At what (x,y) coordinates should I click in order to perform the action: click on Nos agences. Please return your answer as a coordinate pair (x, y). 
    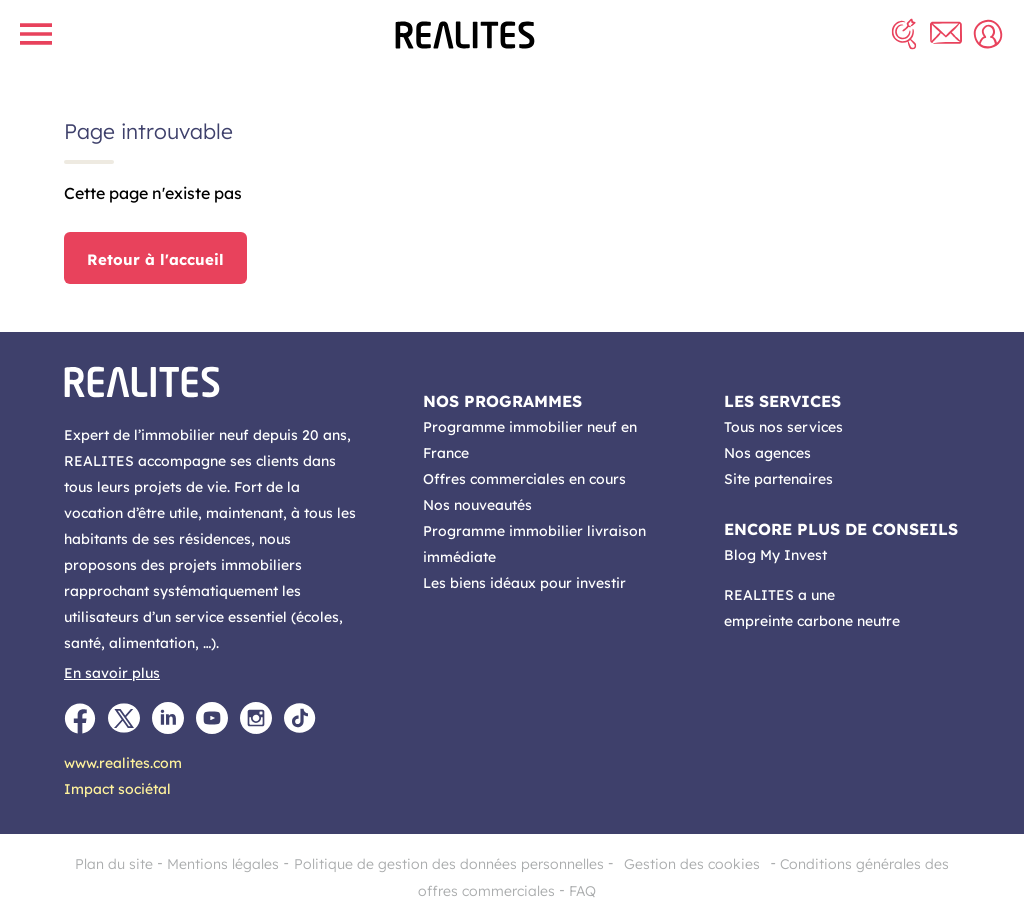
    Looking at the image, I should click on (767, 453).